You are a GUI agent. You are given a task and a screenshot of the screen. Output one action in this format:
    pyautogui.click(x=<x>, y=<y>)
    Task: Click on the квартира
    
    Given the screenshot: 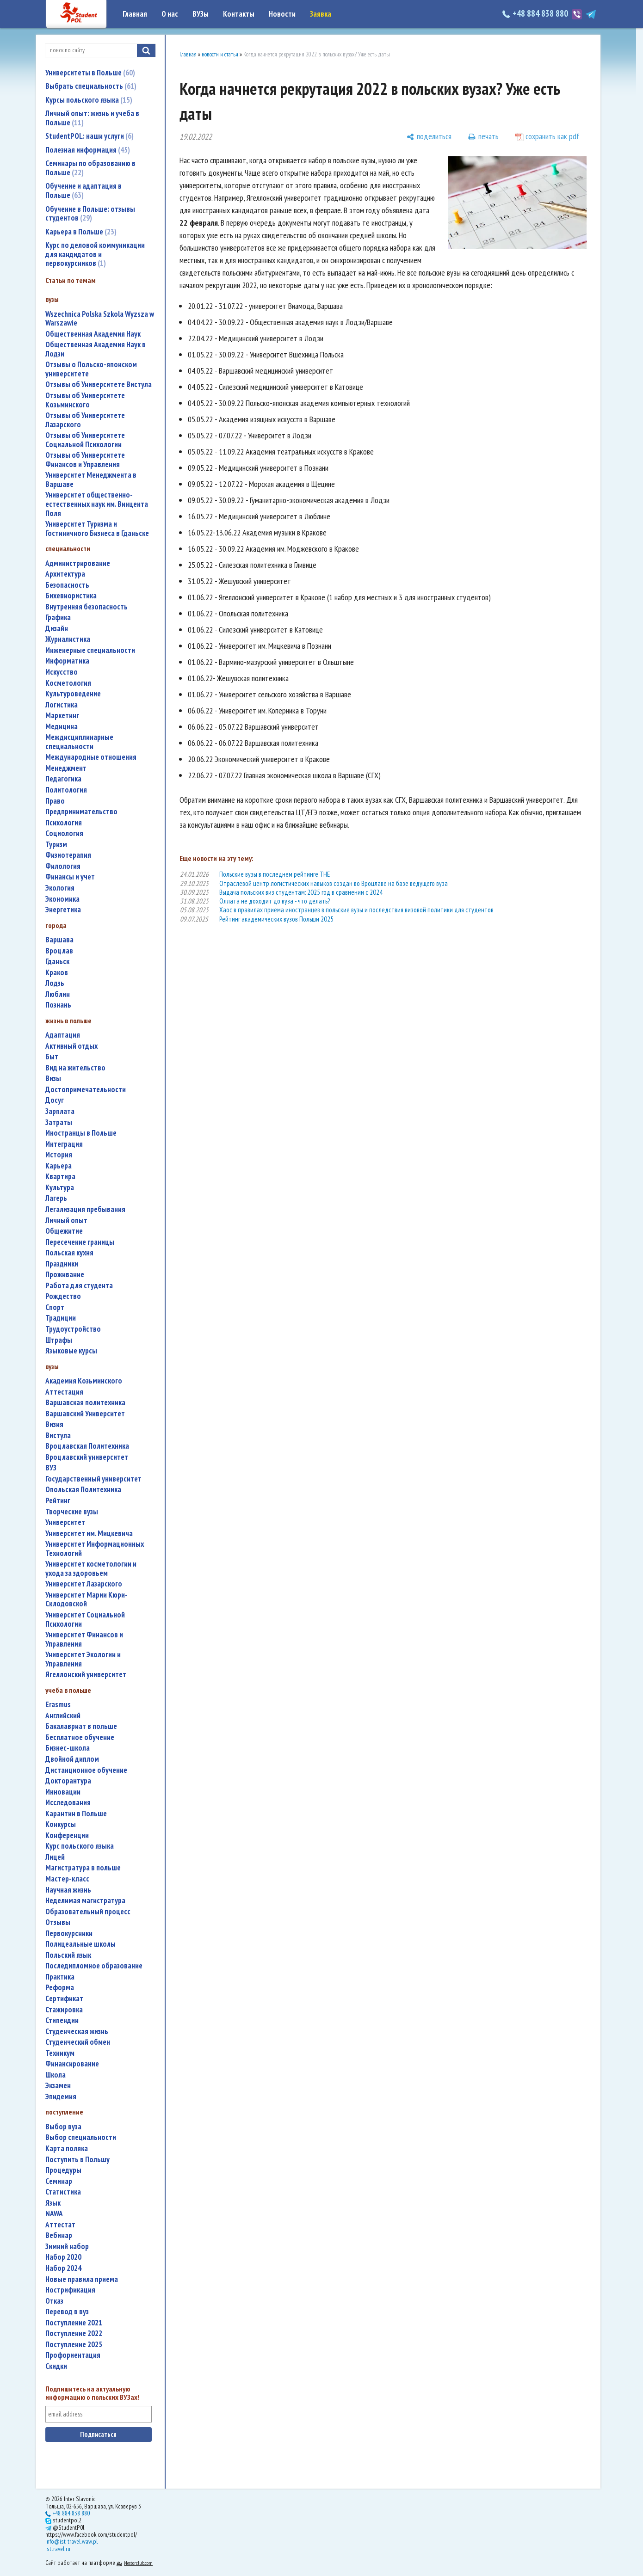 What is the action you would take?
    pyautogui.click(x=60, y=1176)
    